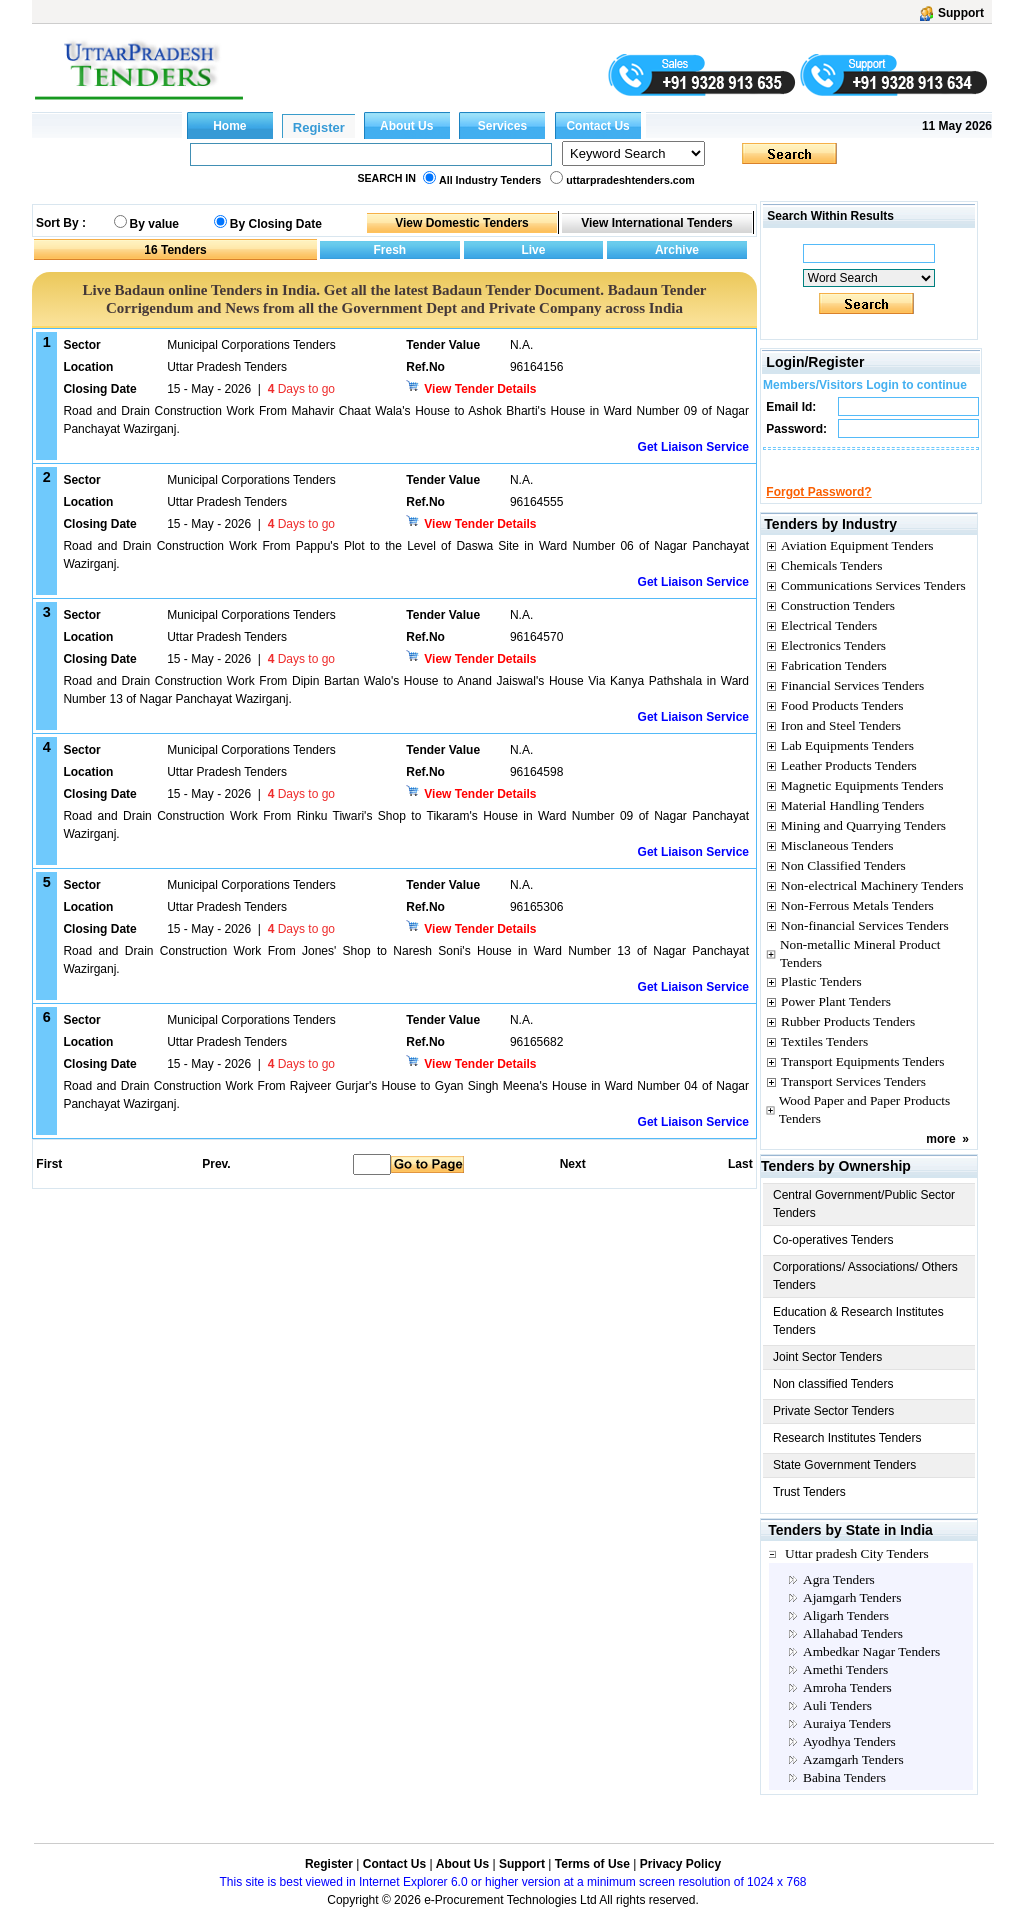  Describe the element at coordinates (853, 1777) in the screenshot. I see `Azamgarh Tenders` at that location.